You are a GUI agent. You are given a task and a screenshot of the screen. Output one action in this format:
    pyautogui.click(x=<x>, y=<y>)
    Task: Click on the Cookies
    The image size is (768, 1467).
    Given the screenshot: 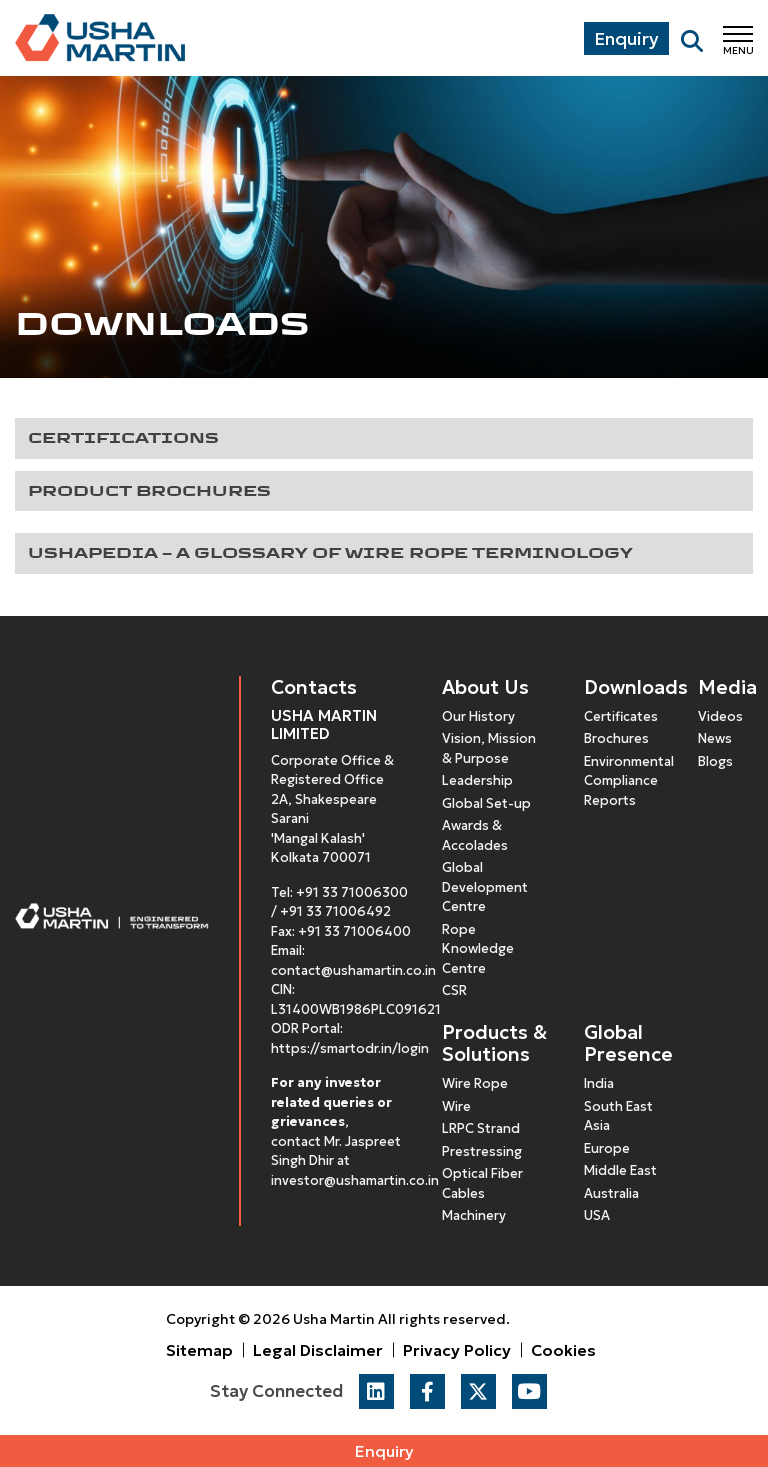 What is the action you would take?
    pyautogui.click(x=563, y=1350)
    